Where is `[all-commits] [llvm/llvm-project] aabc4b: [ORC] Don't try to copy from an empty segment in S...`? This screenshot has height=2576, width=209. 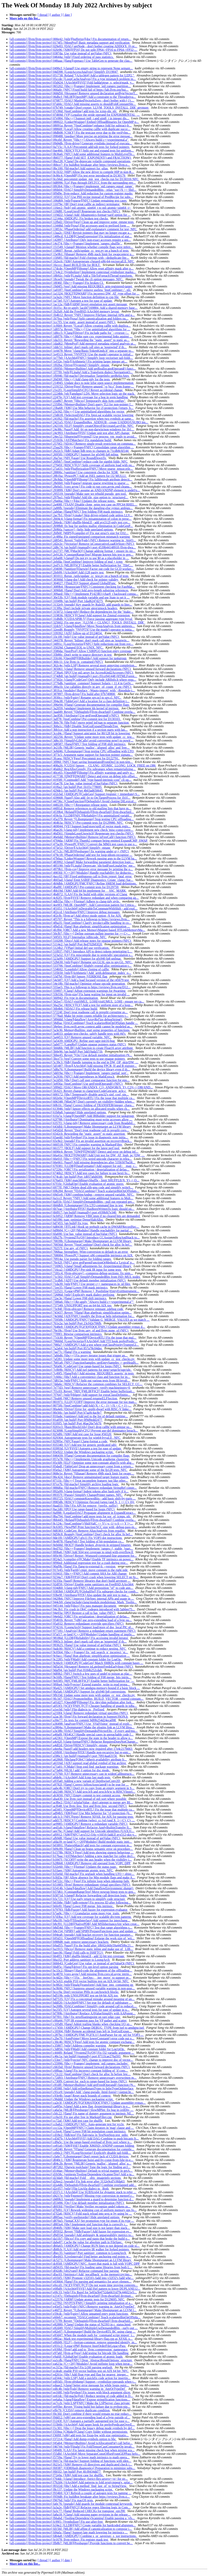 [all-commits] [llvm/llvm-project] aabc4b: [ORC] Don't try to copy from an empty segment in S... is located at coordinates (72, 1788).